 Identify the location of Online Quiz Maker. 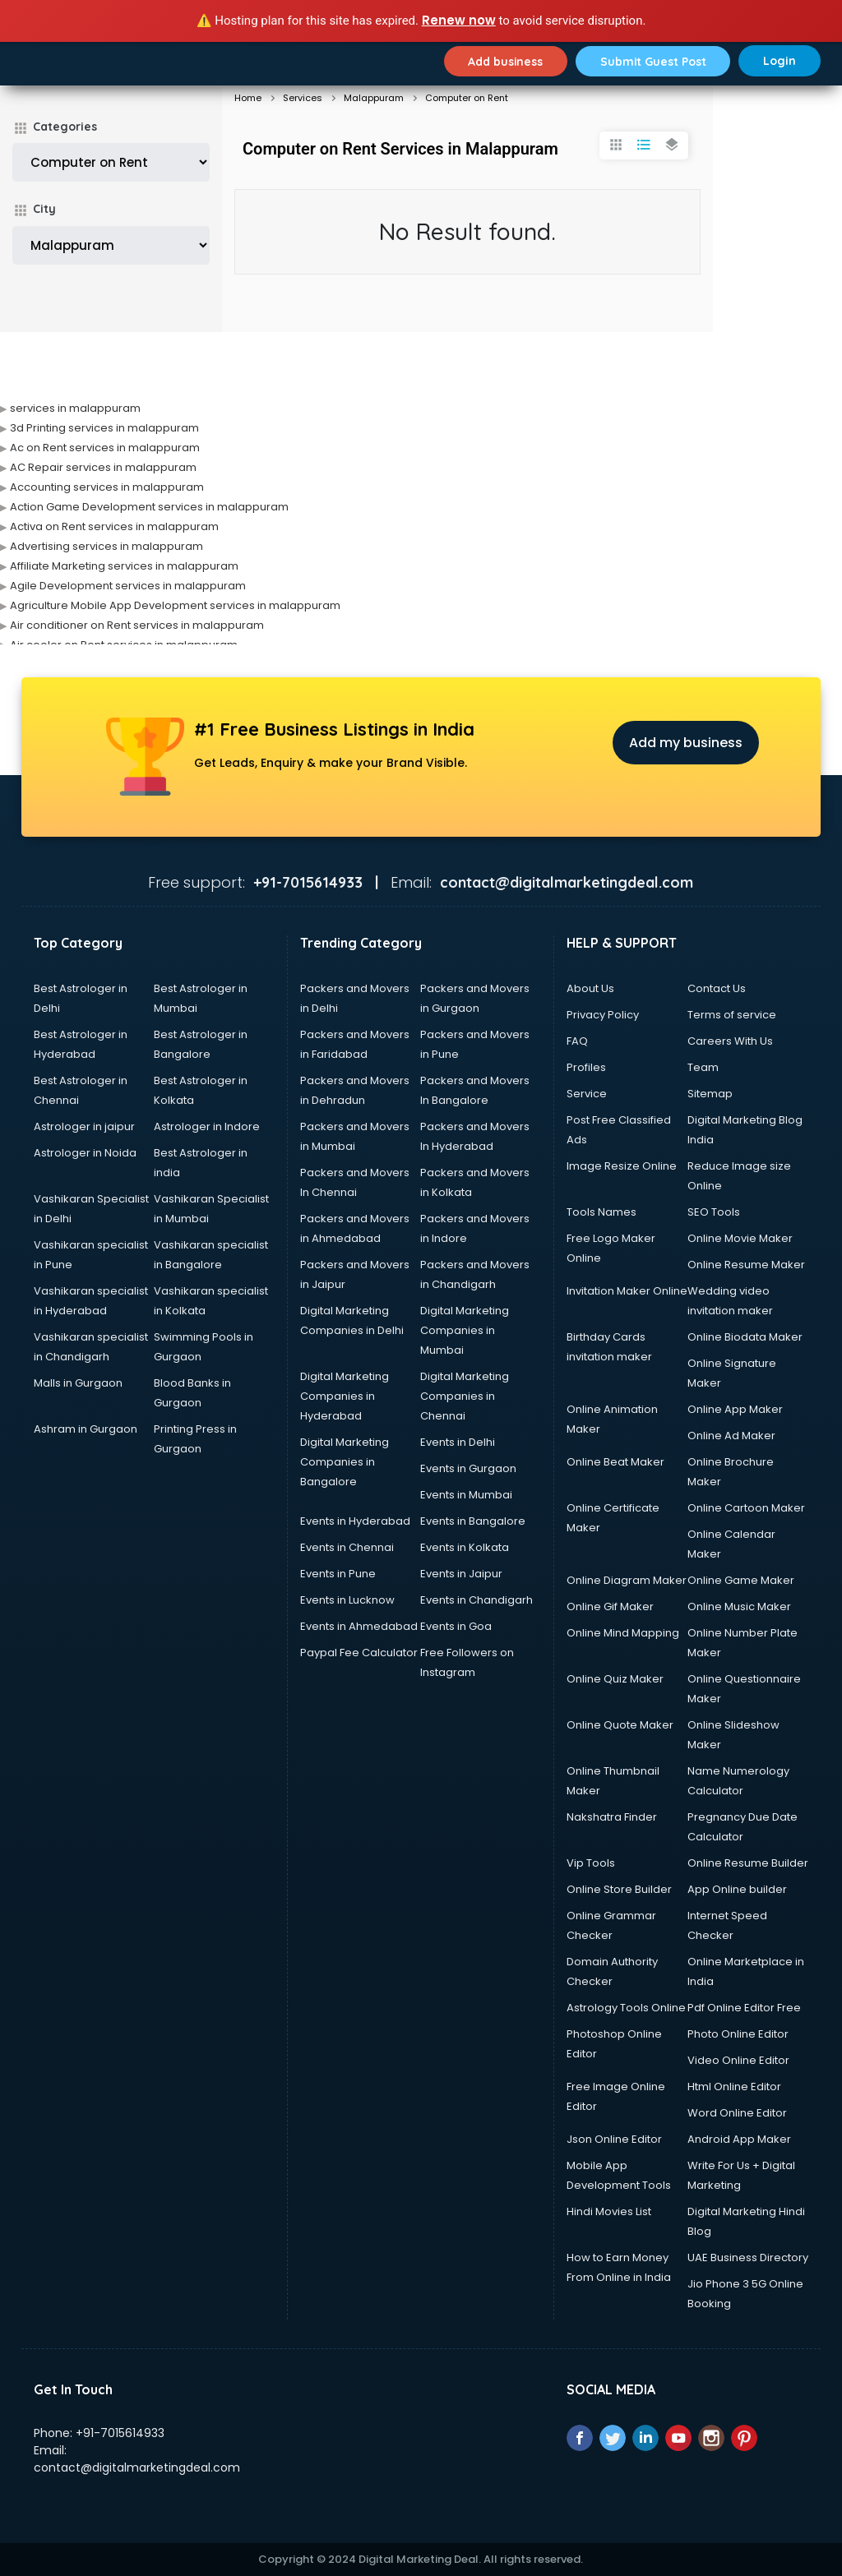
(615, 1679).